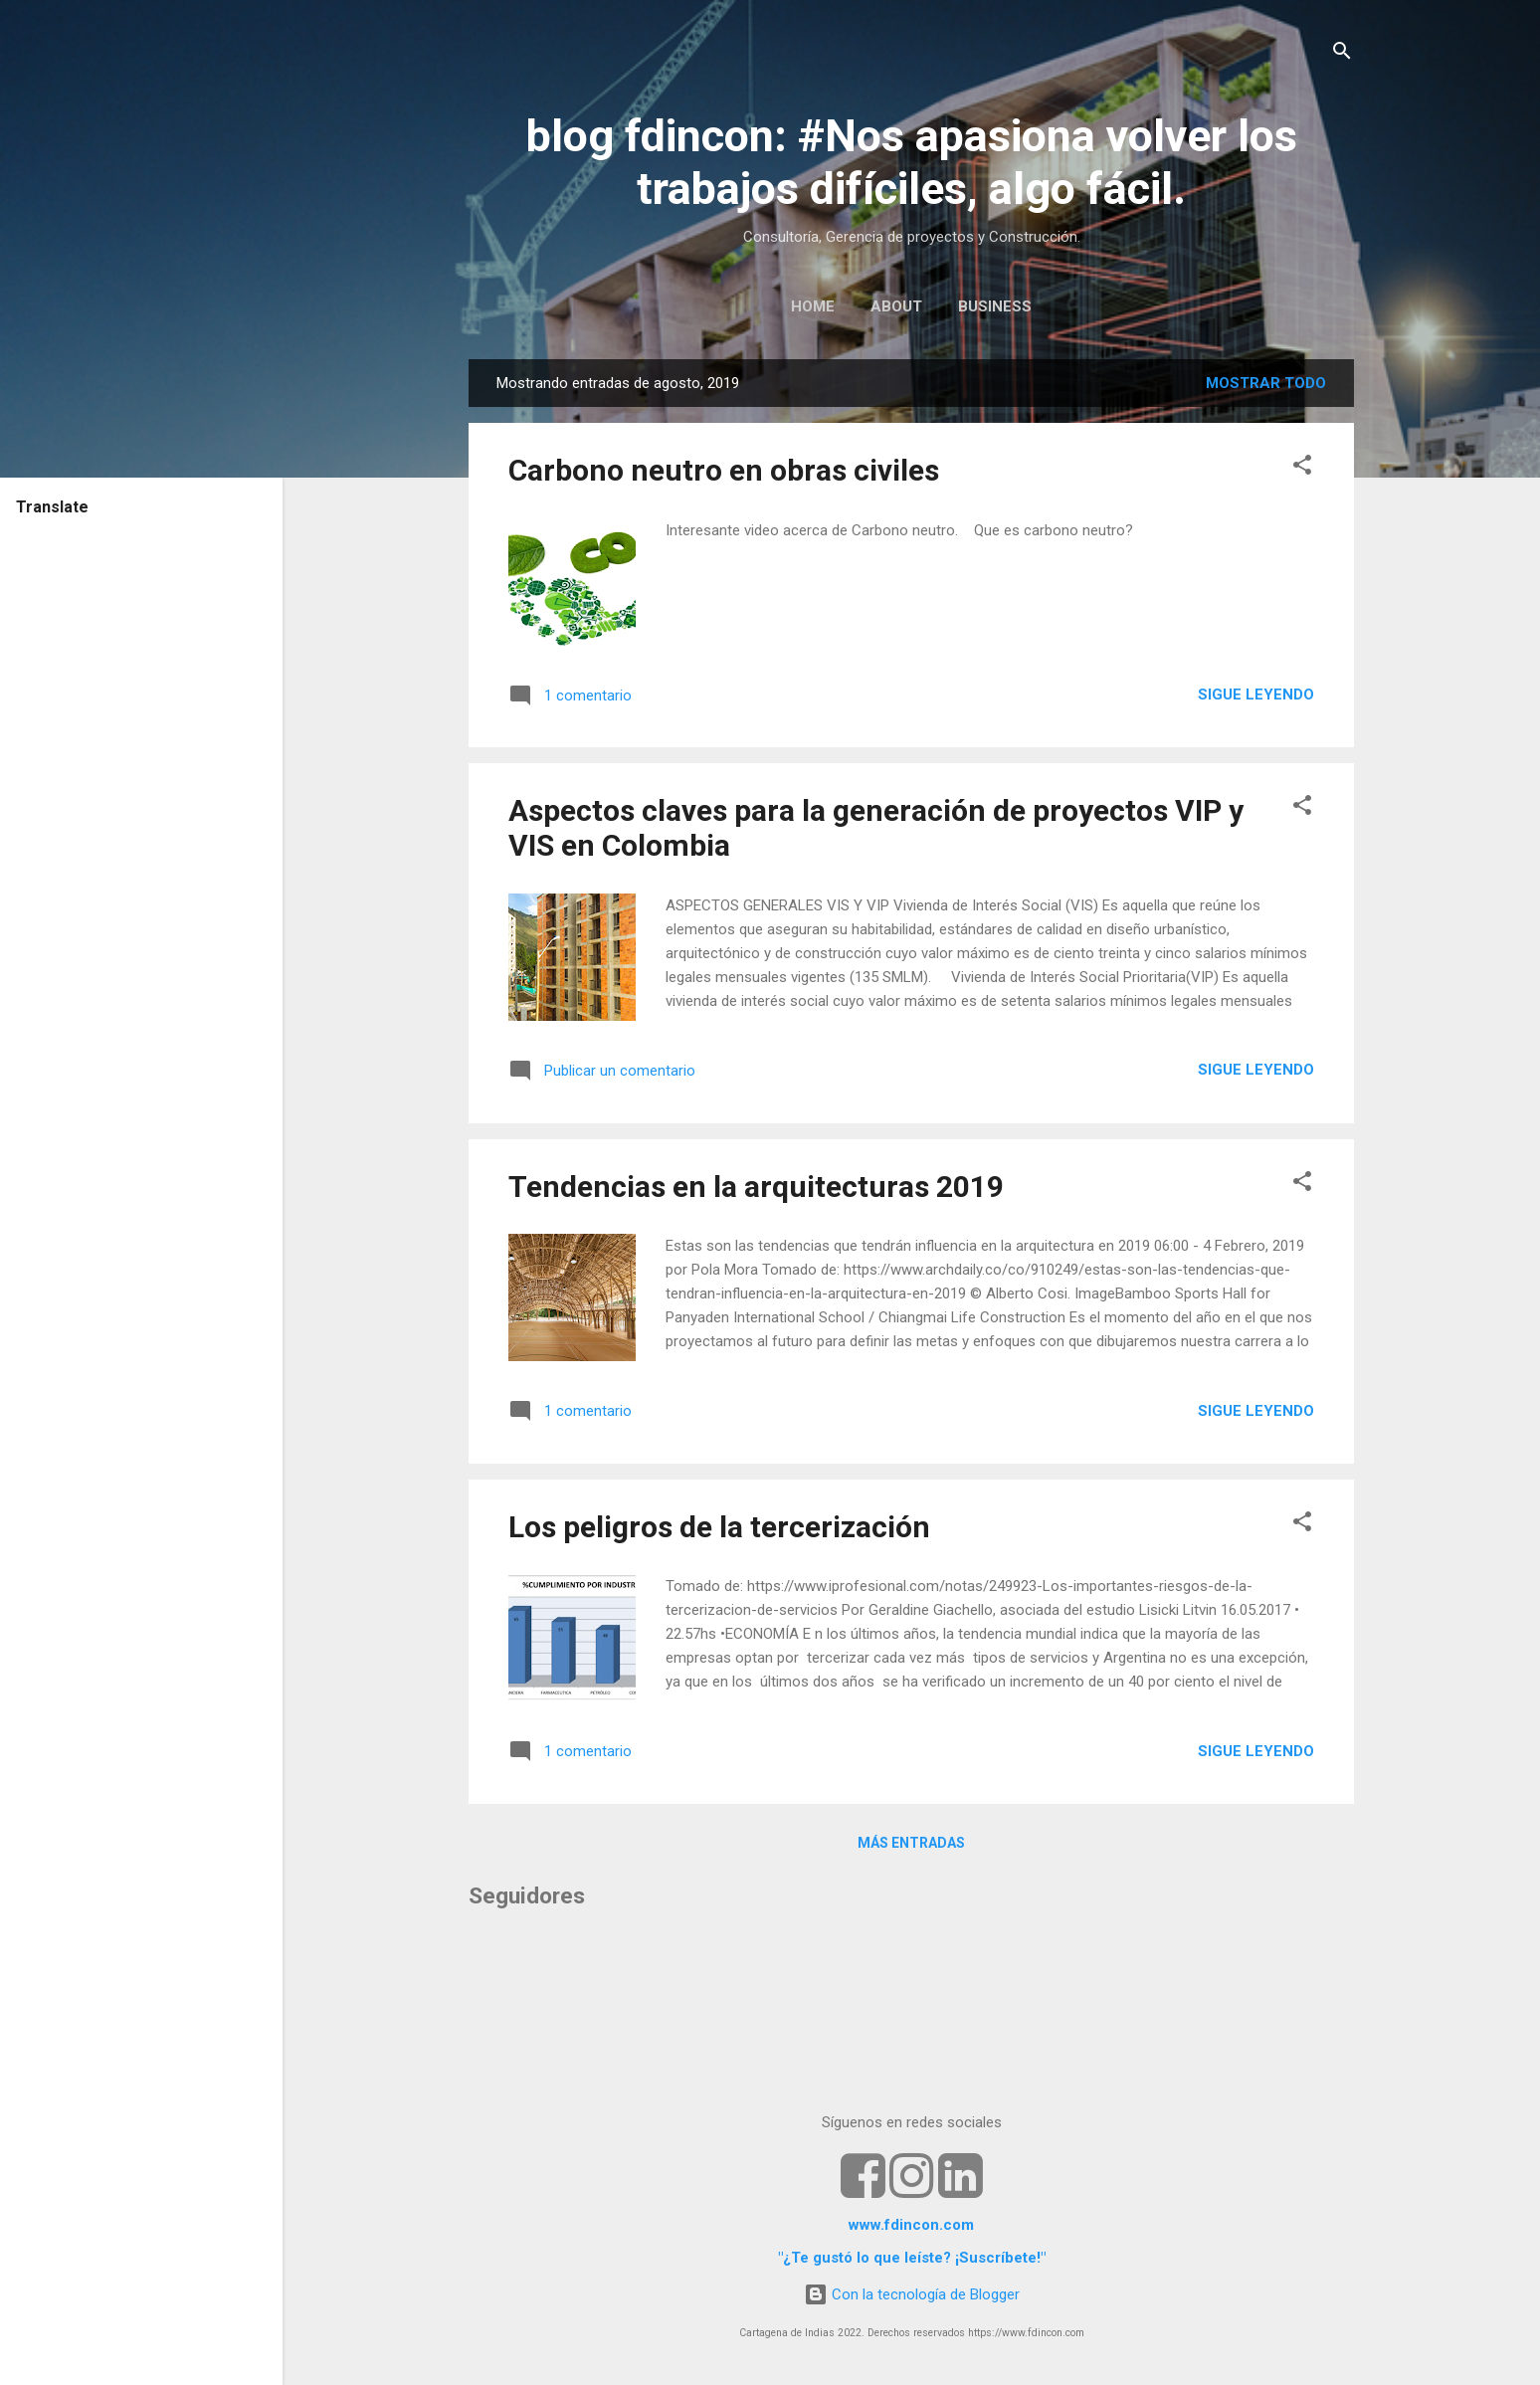  I want to click on Con la tecnología de Blogger, so click(912, 2294).